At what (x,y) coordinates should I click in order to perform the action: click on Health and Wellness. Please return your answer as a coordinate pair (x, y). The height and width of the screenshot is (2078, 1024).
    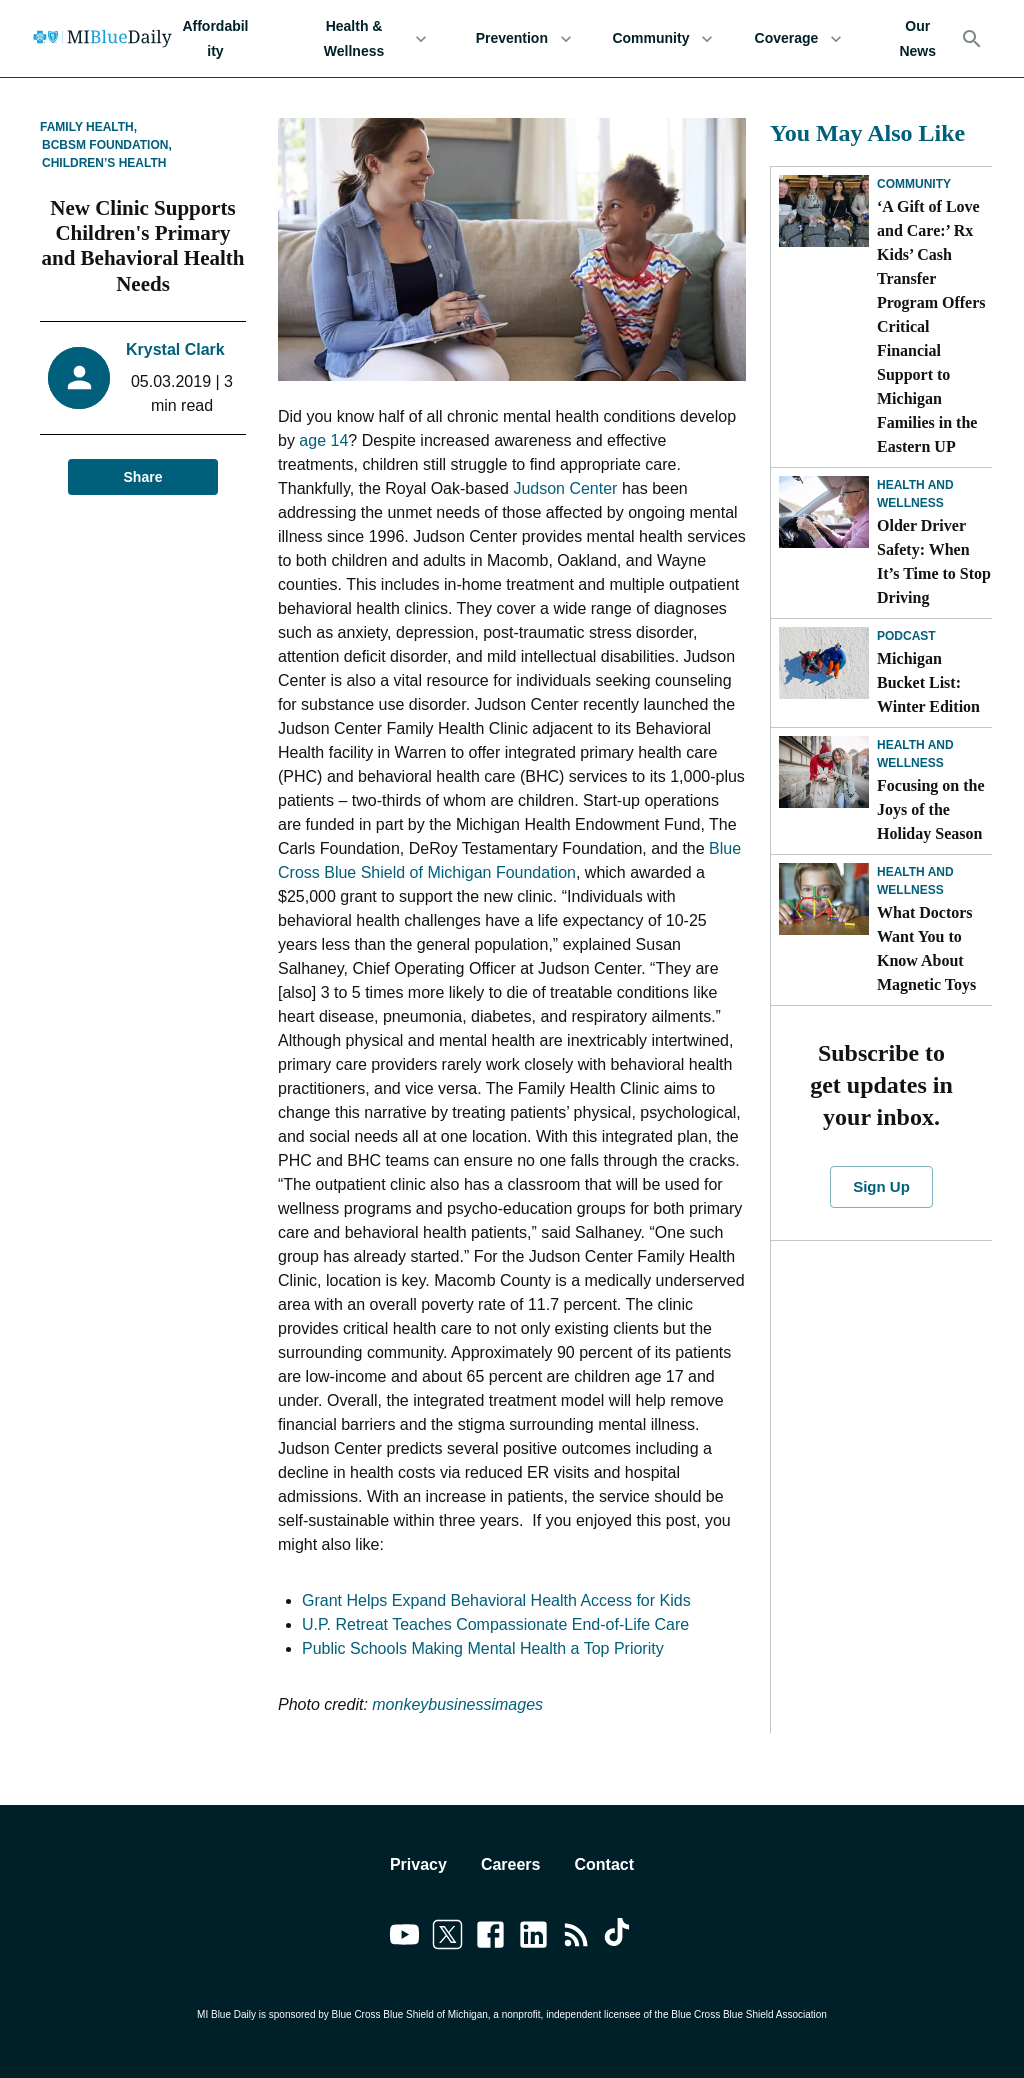
    Looking at the image, I should click on (915, 494).